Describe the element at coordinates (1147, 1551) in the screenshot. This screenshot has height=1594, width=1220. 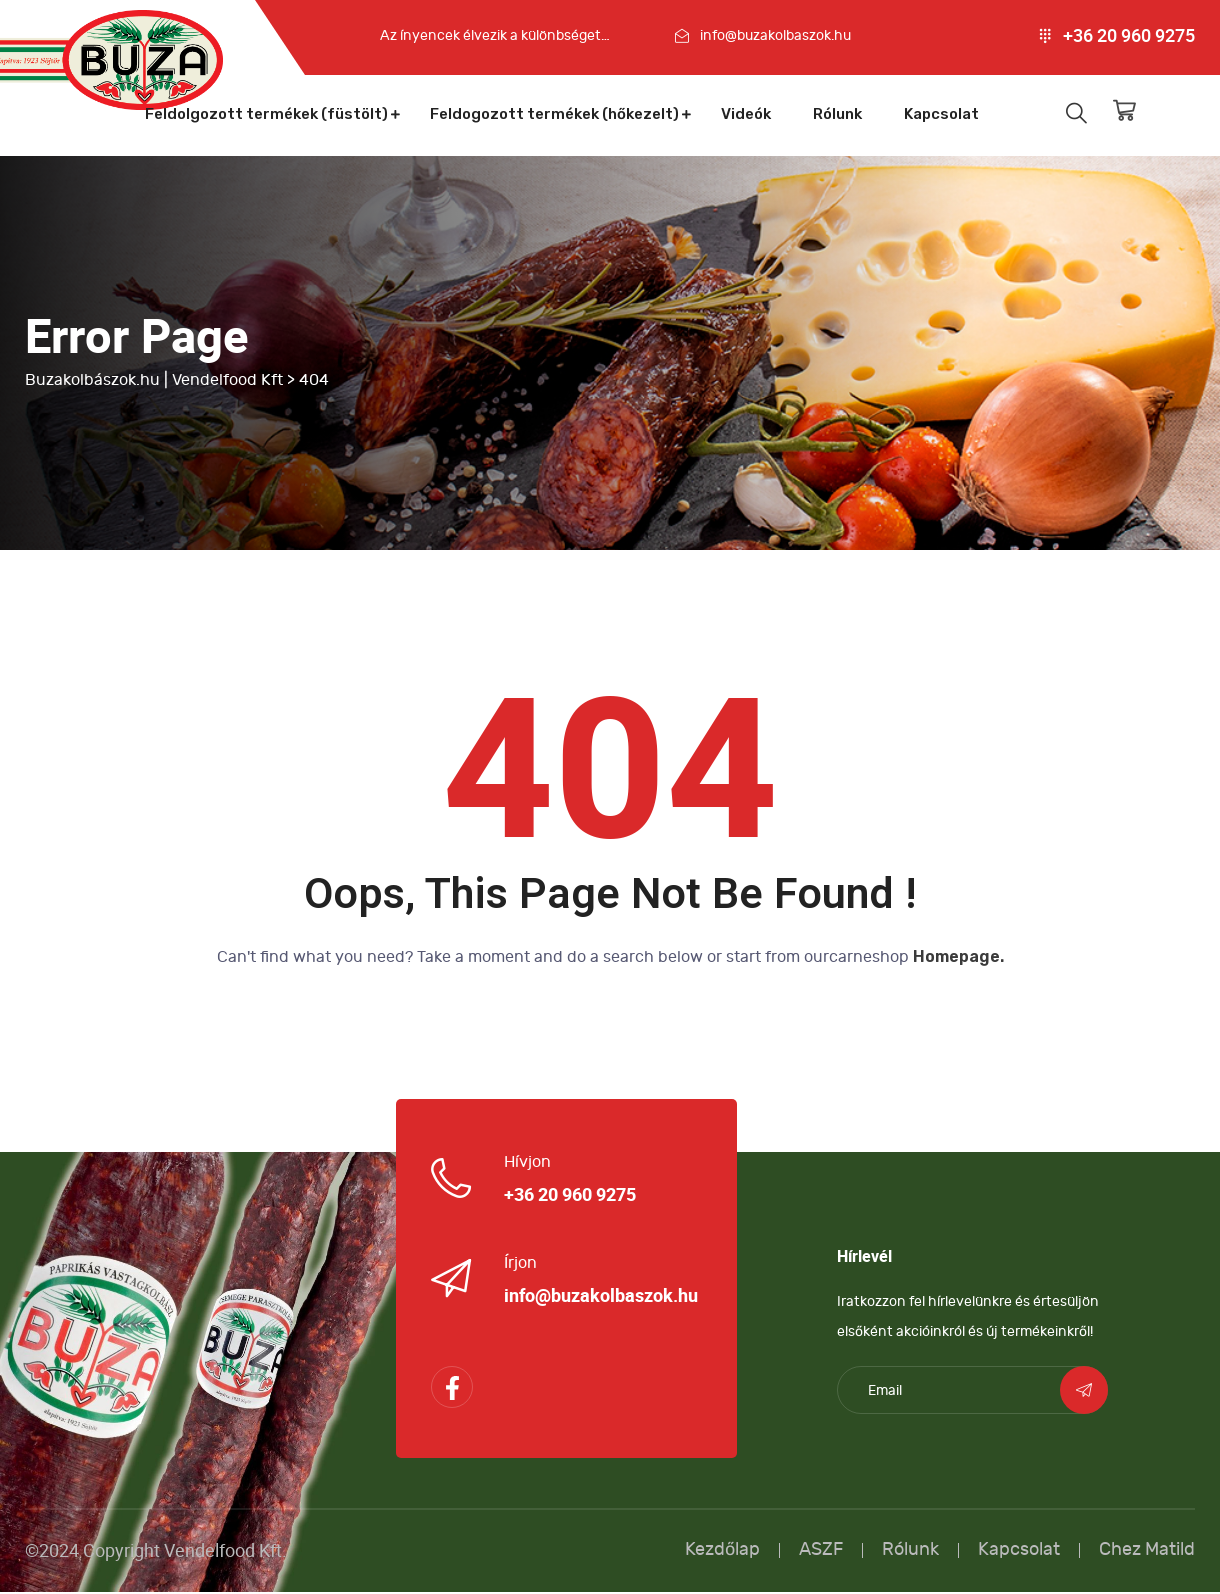
I see `Chez Matild` at that location.